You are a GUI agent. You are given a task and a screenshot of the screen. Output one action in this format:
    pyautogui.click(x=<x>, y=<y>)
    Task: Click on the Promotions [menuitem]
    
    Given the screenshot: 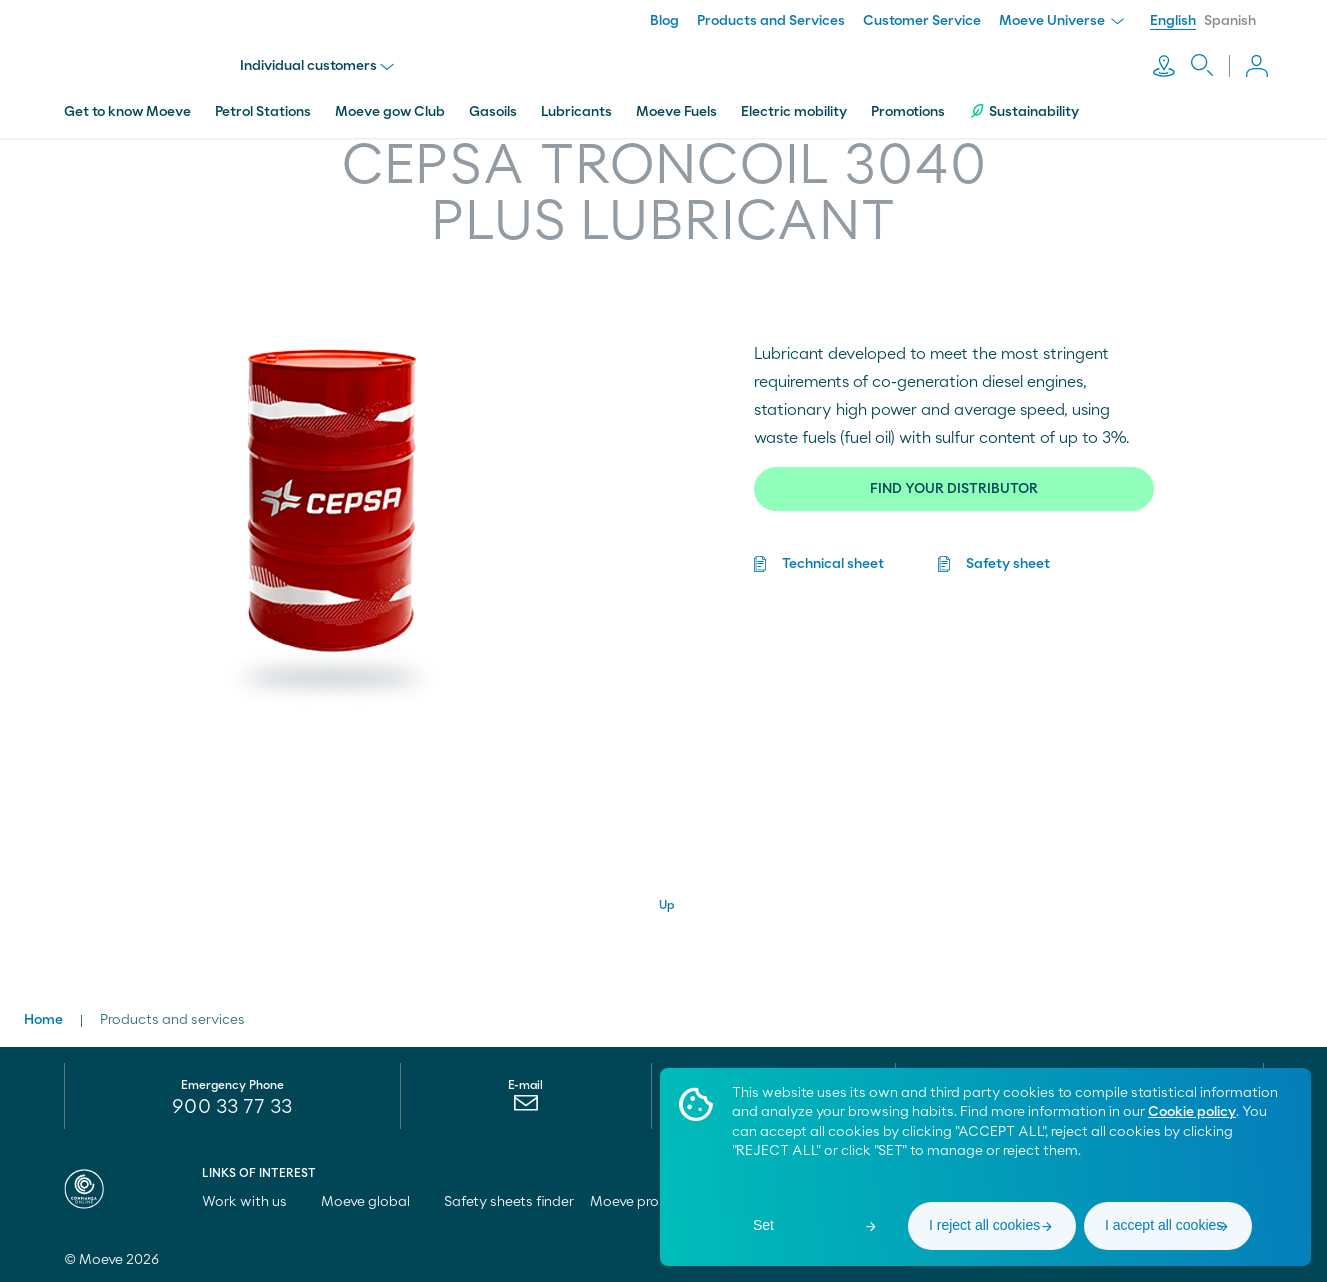 What is the action you would take?
    pyautogui.click(x=908, y=103)
    